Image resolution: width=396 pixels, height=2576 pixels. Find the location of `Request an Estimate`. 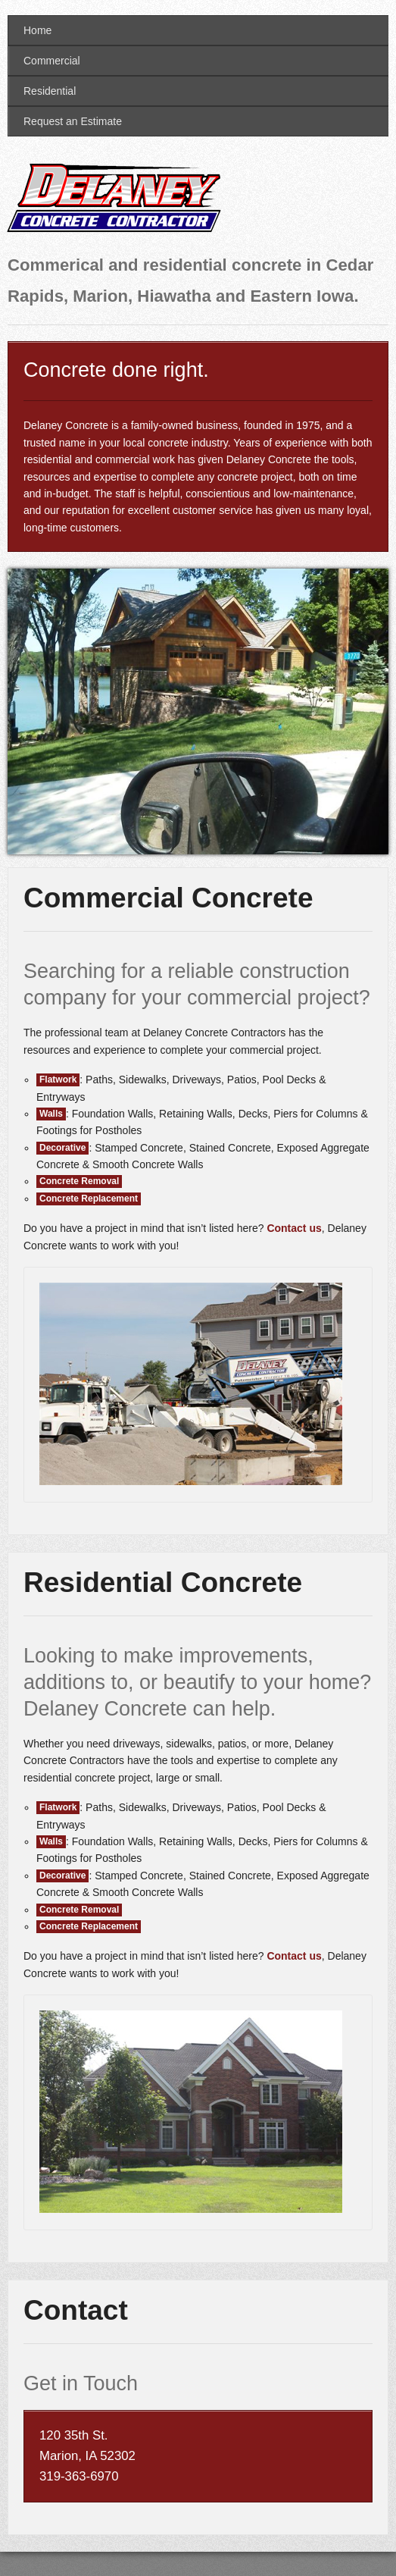

Request an Estimate is located at coordinates (72, 121).